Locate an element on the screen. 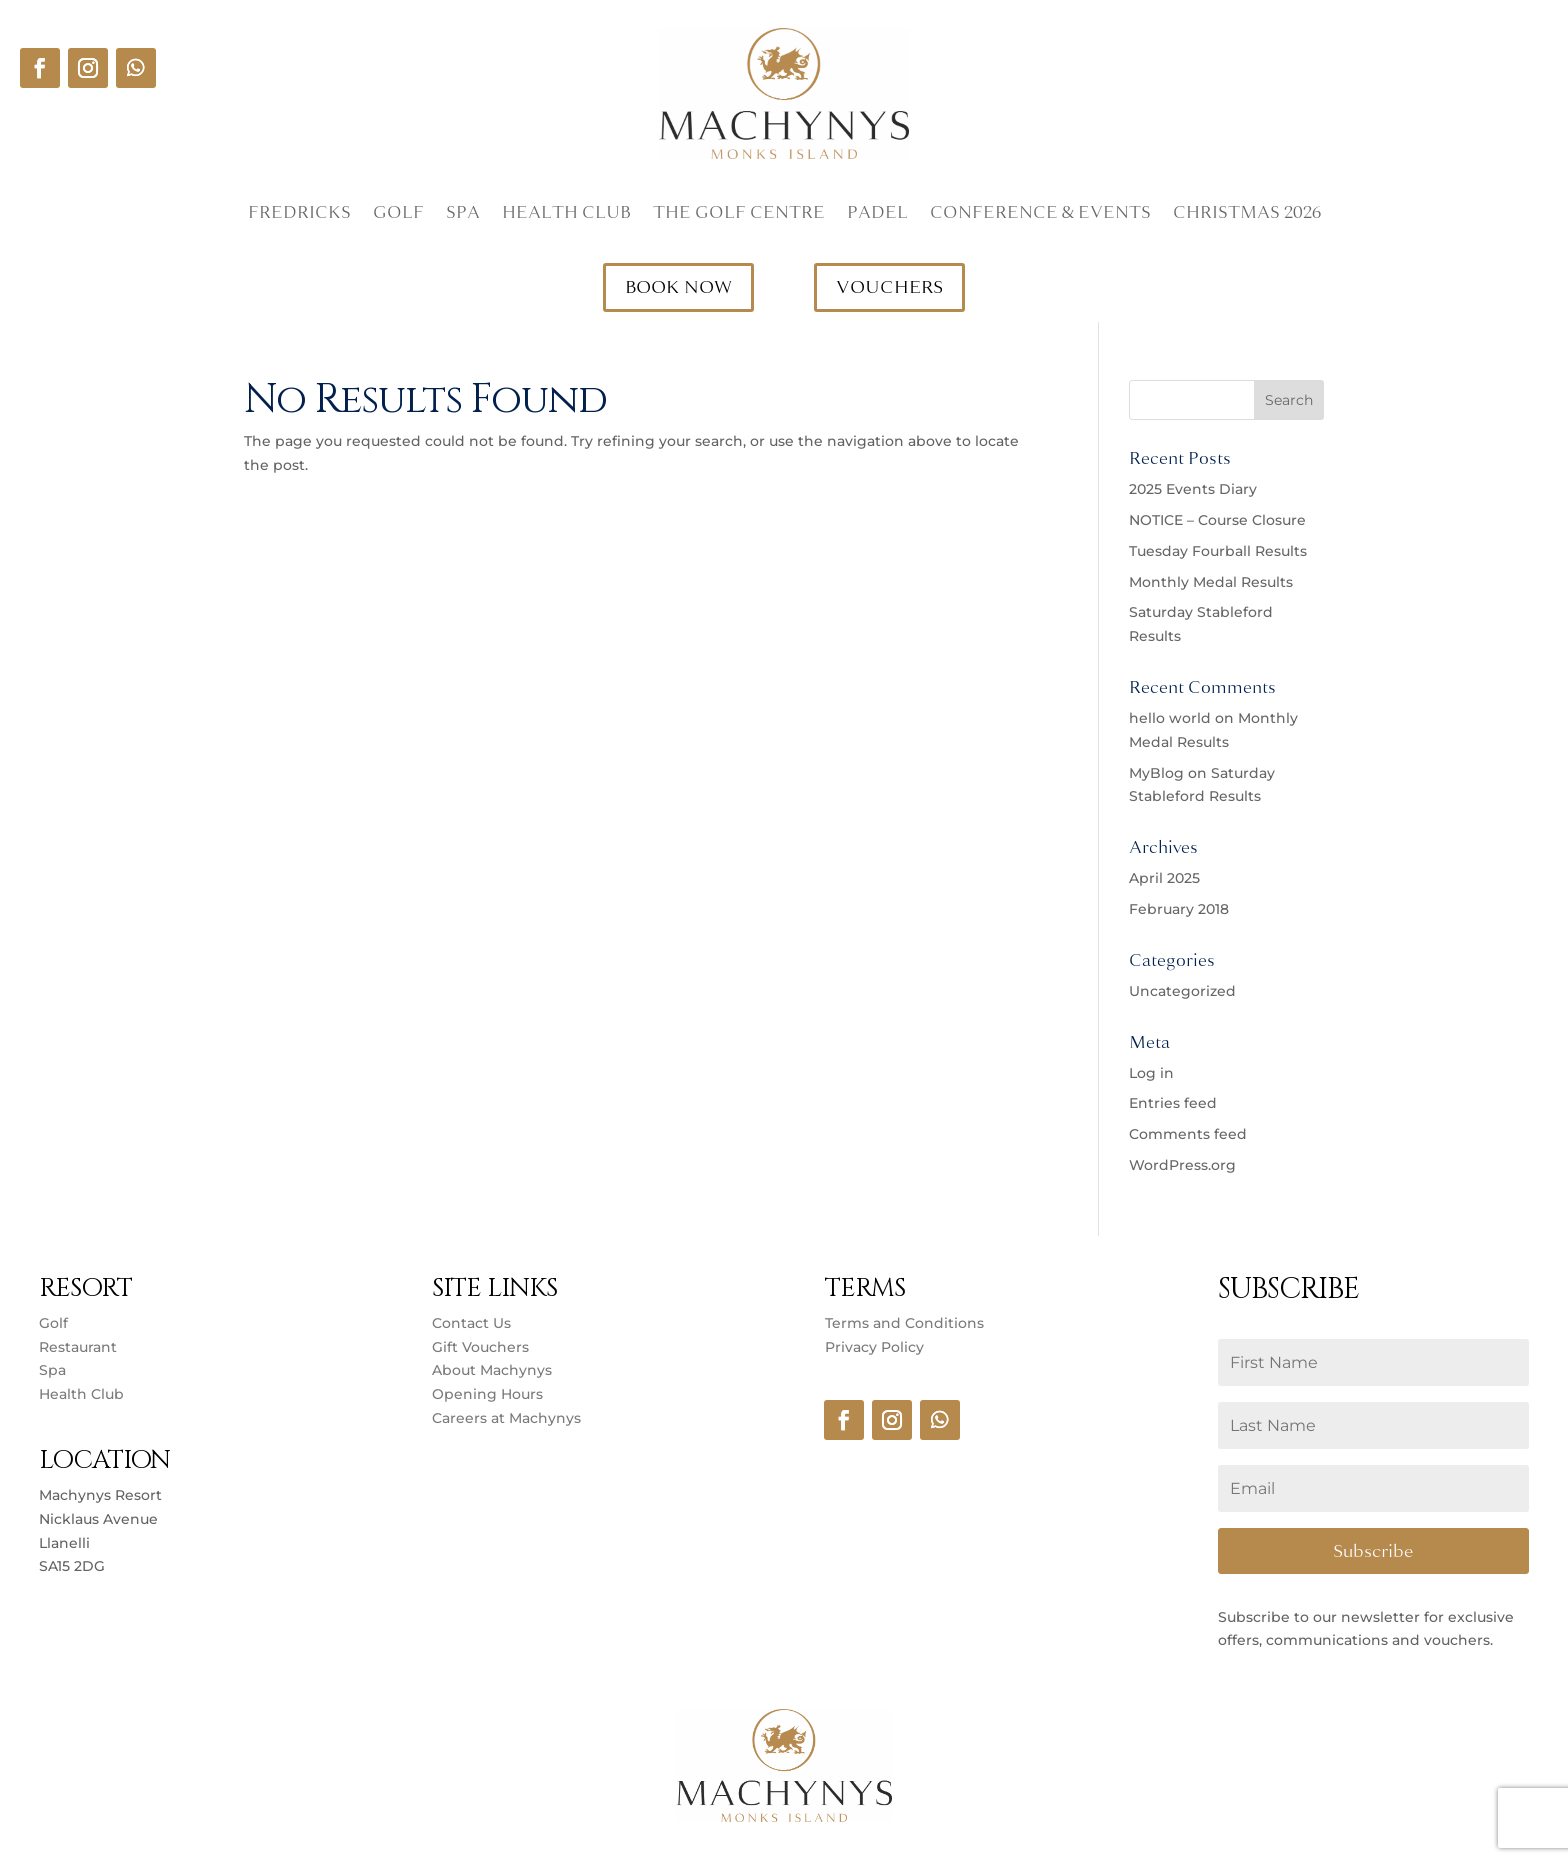  Opening Hours is located at coordinates (487, 1394).